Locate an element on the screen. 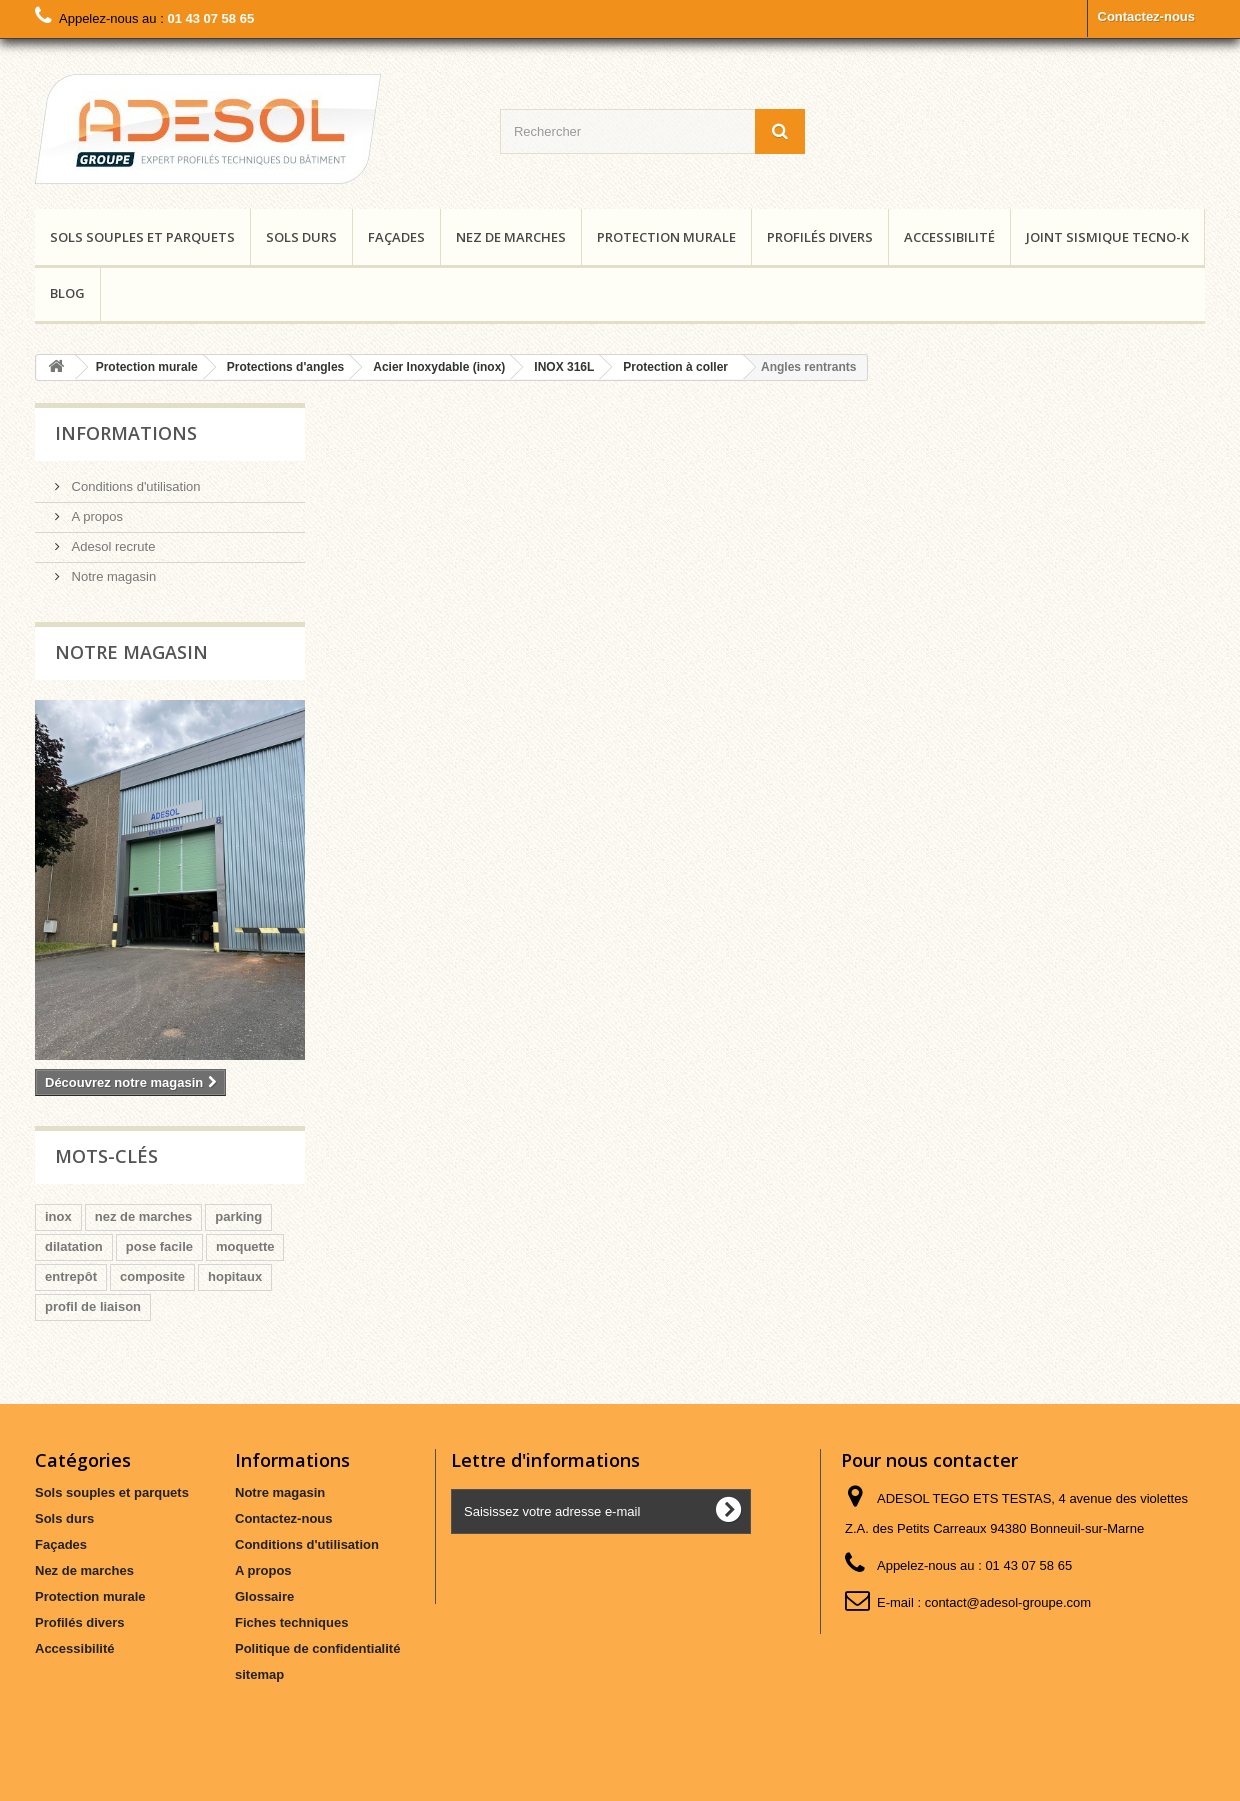  Politique de confidentialité is located at coordinates (317, 1648).